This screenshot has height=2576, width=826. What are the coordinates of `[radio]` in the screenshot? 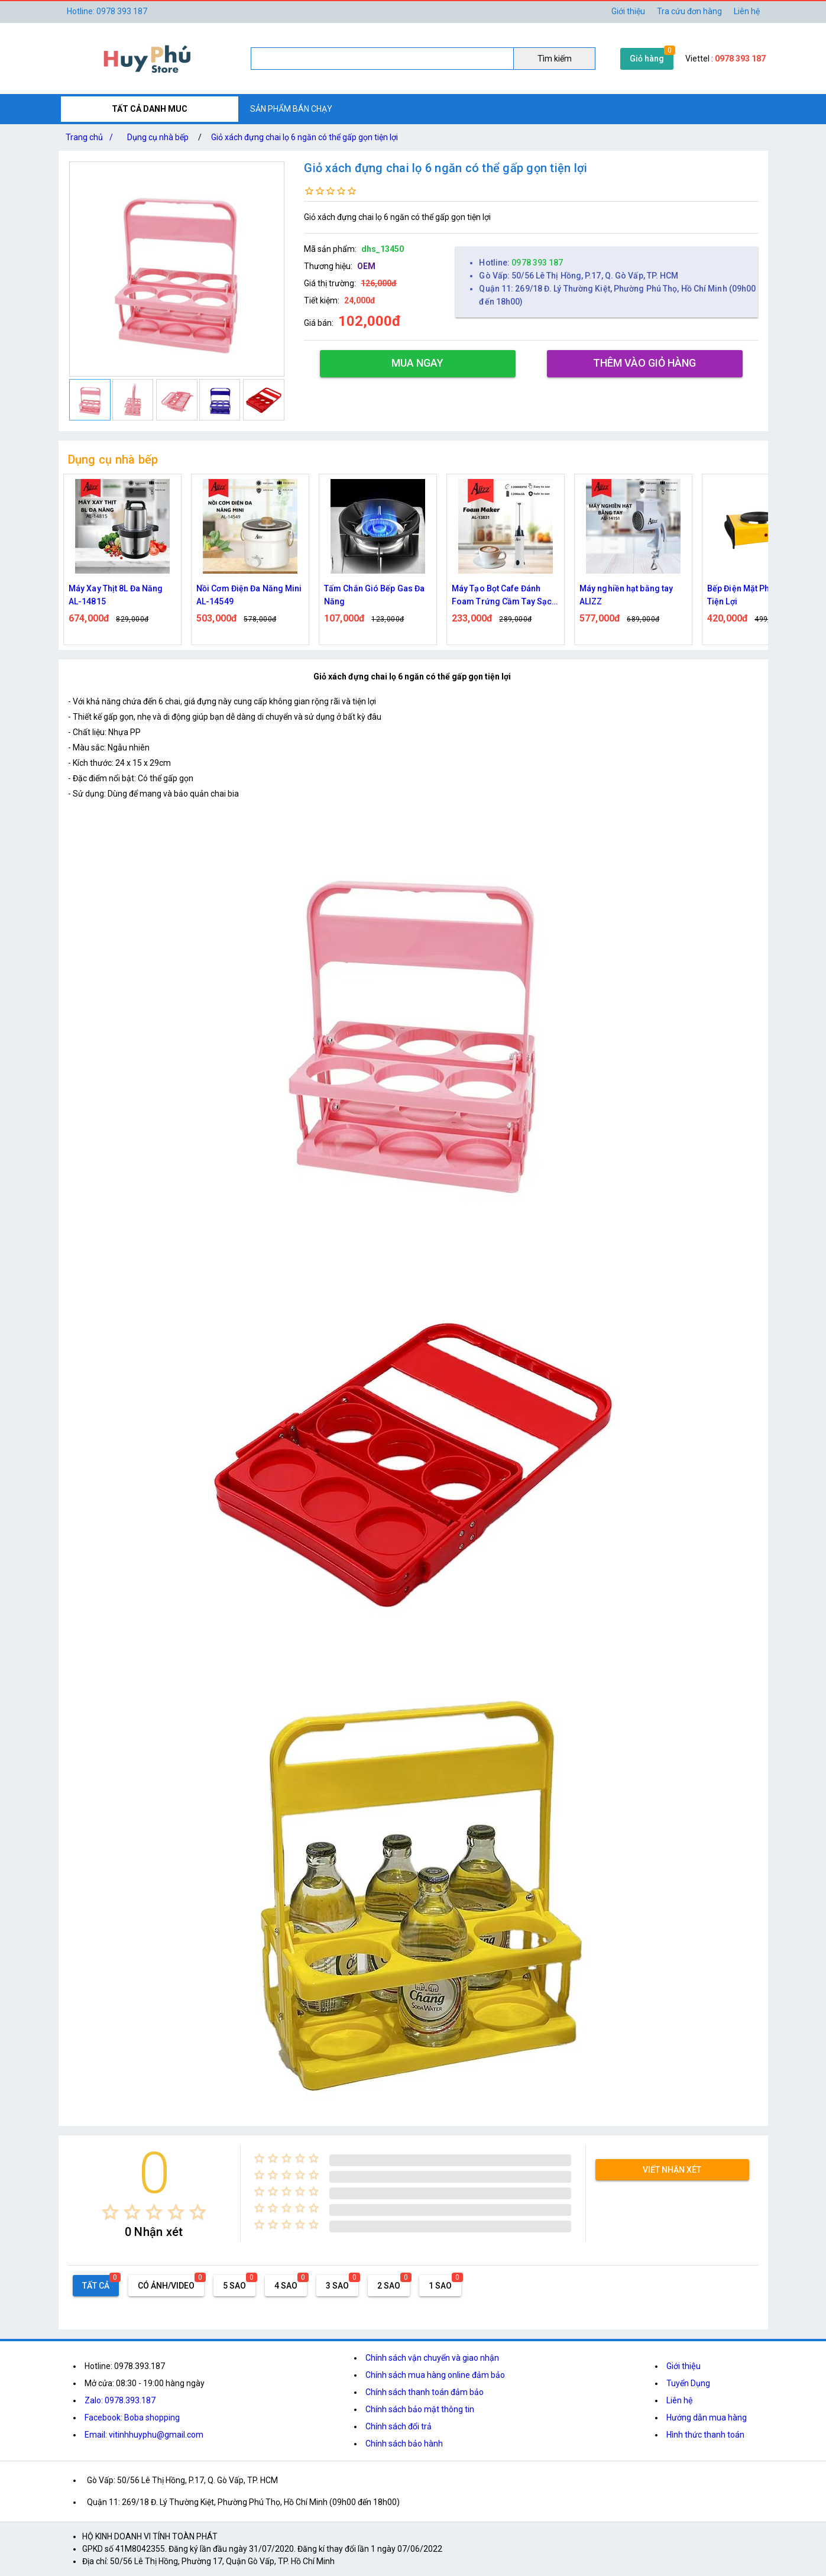 It's located at (110, 2212).